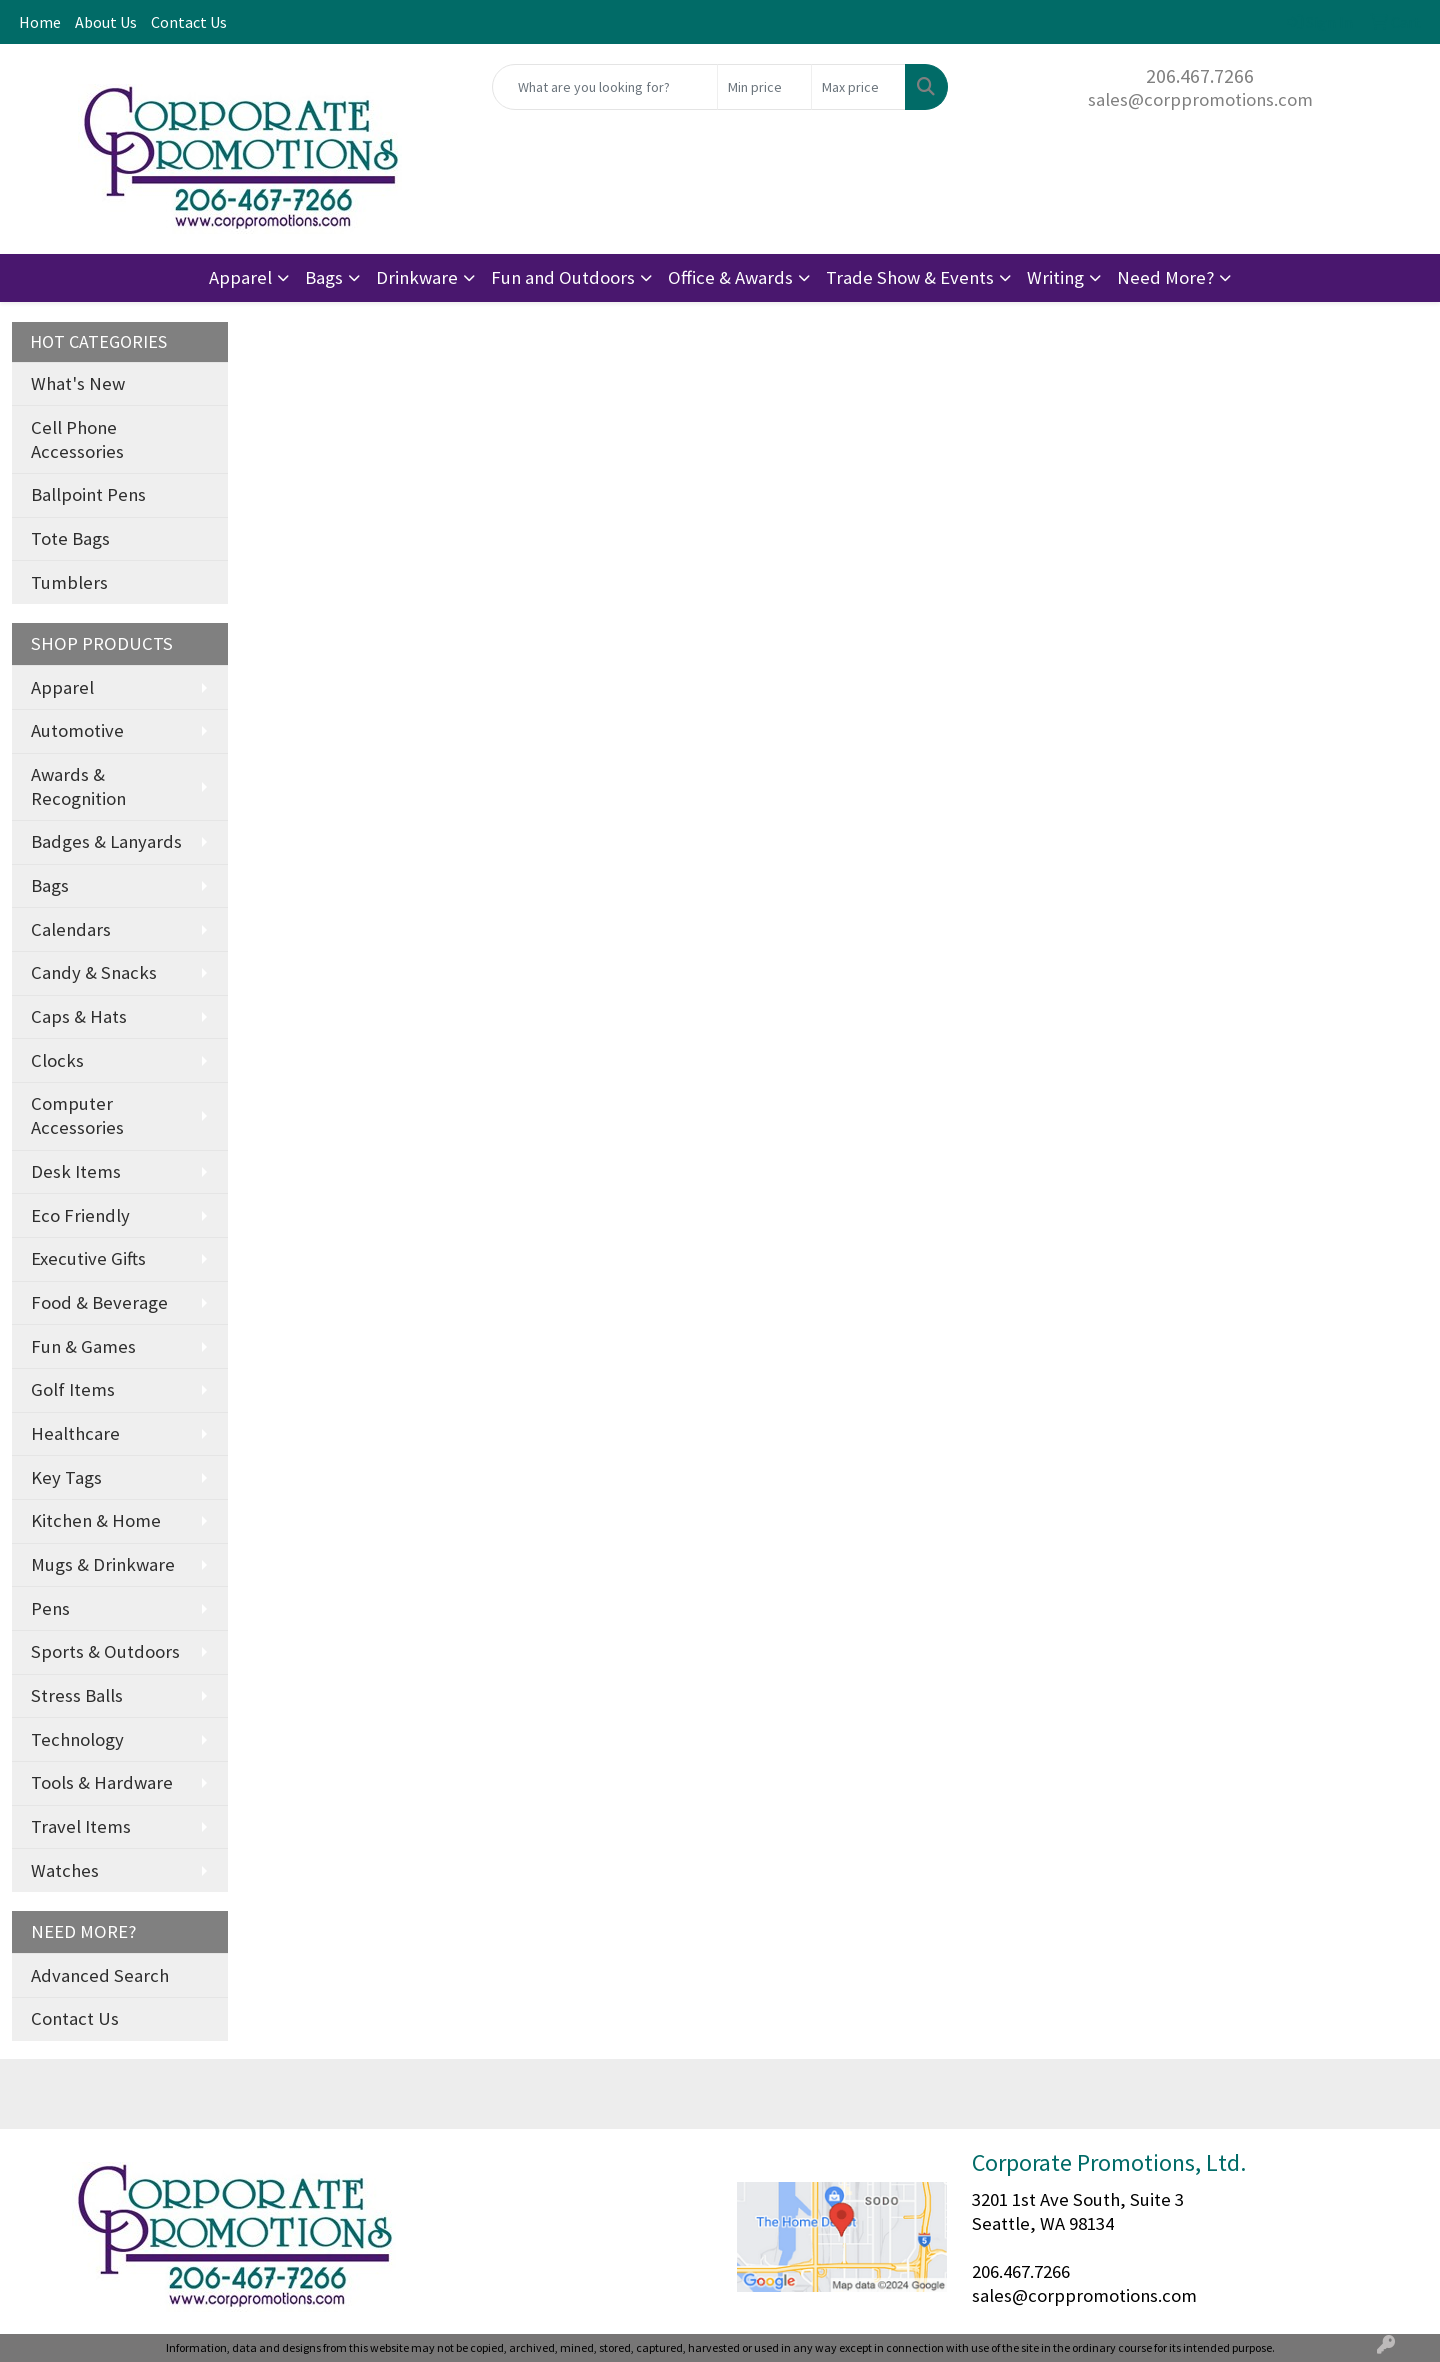  I want to click on Pens, so click(50, 1608).